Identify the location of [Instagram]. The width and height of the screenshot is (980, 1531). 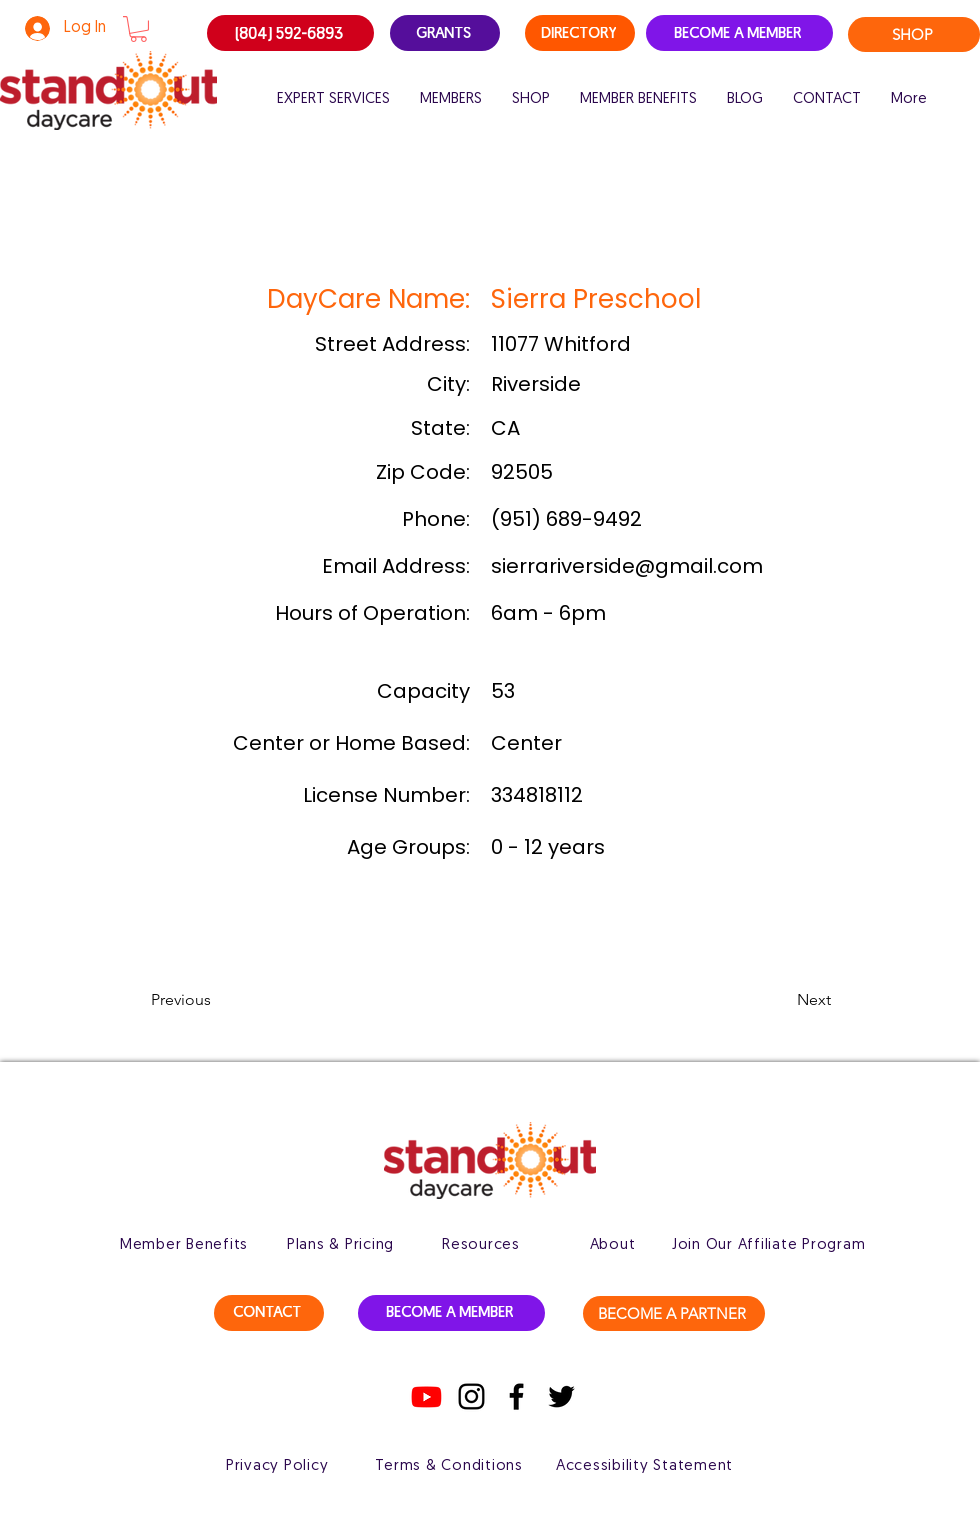
(471, 1396).